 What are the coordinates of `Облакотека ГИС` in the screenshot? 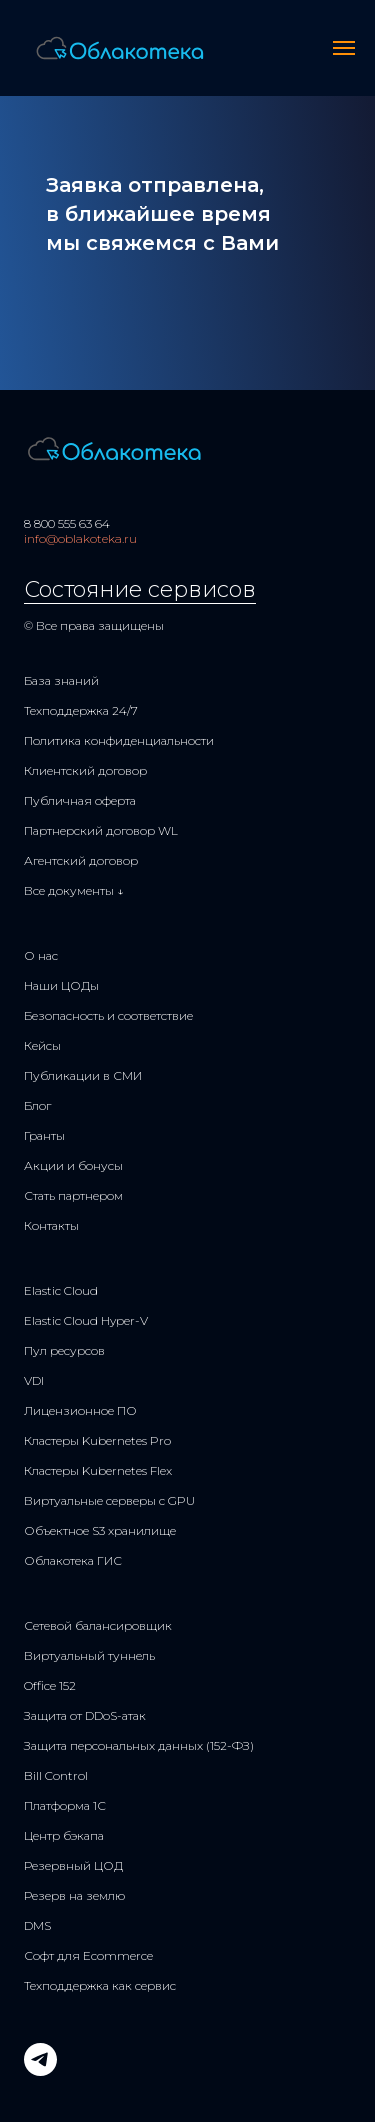 It's located at (73, 1560).